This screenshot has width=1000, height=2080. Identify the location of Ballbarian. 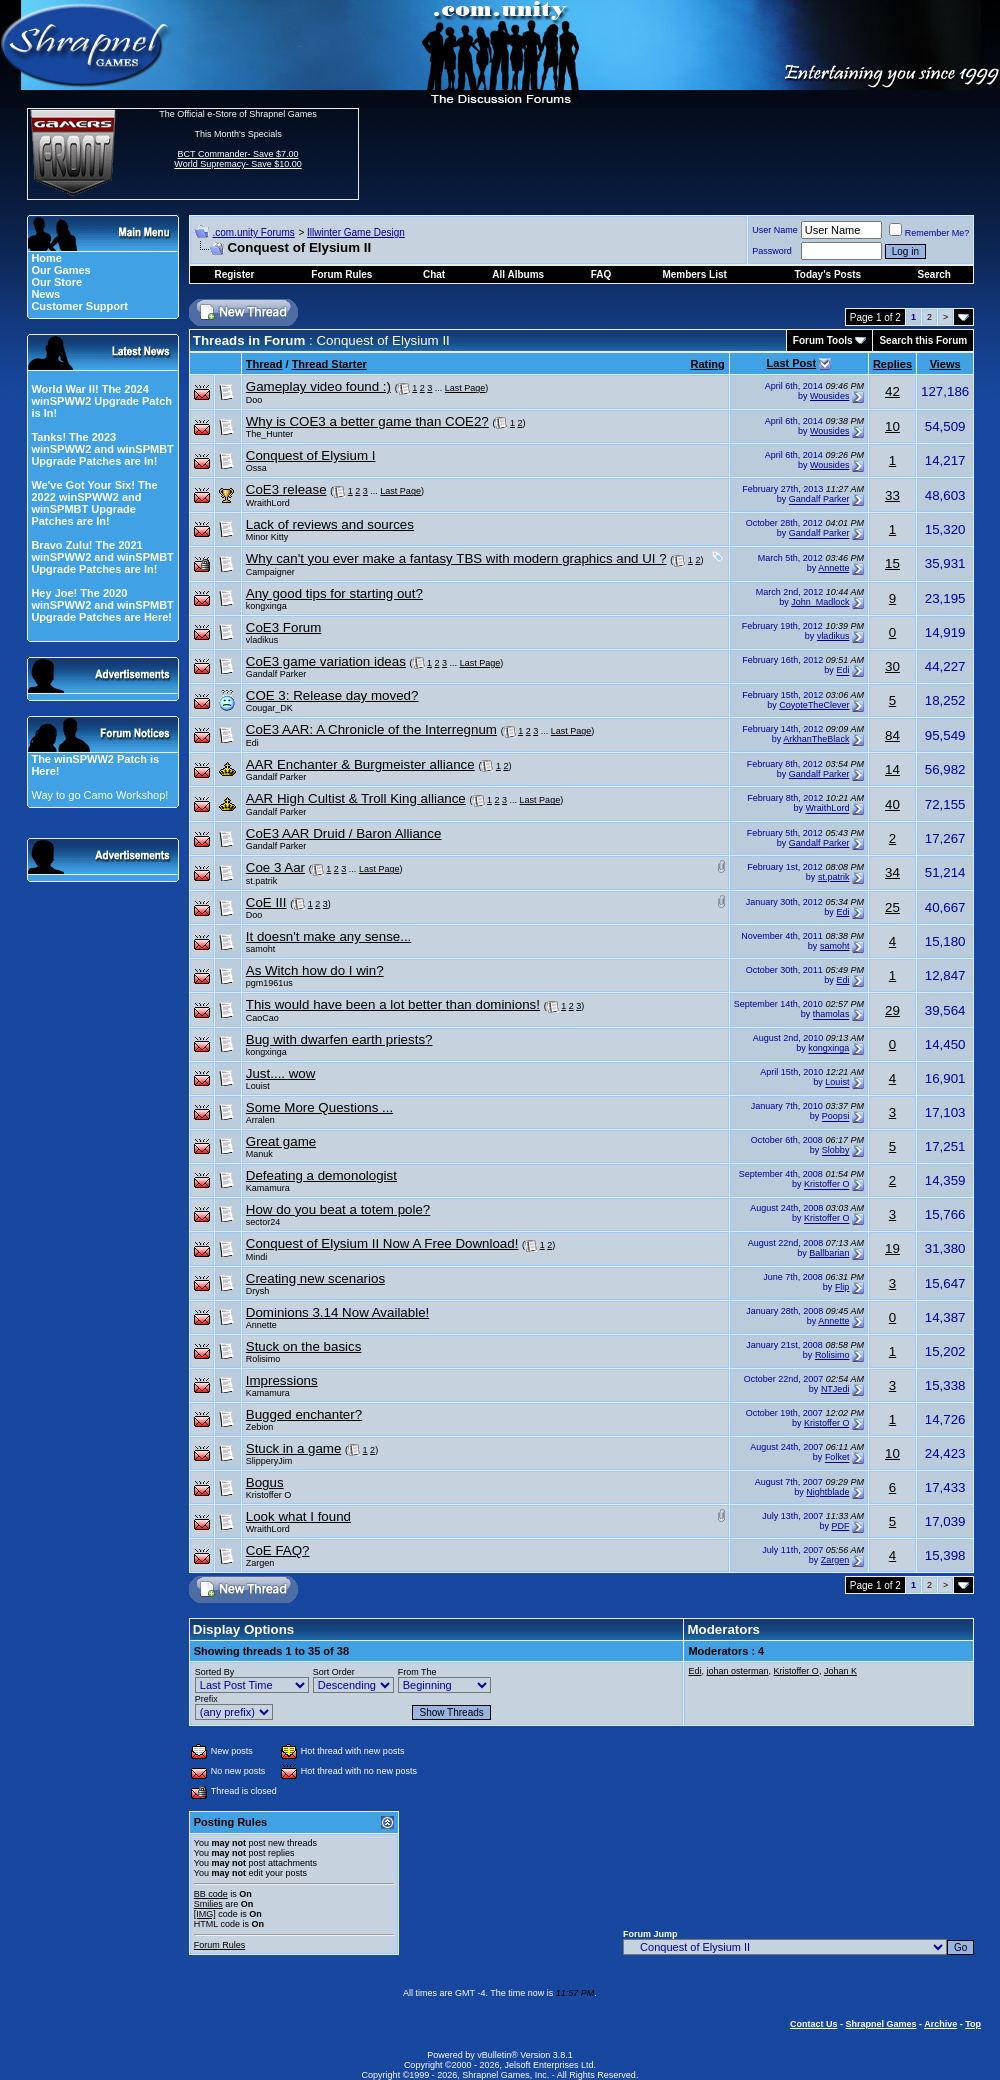
(829, 1253).